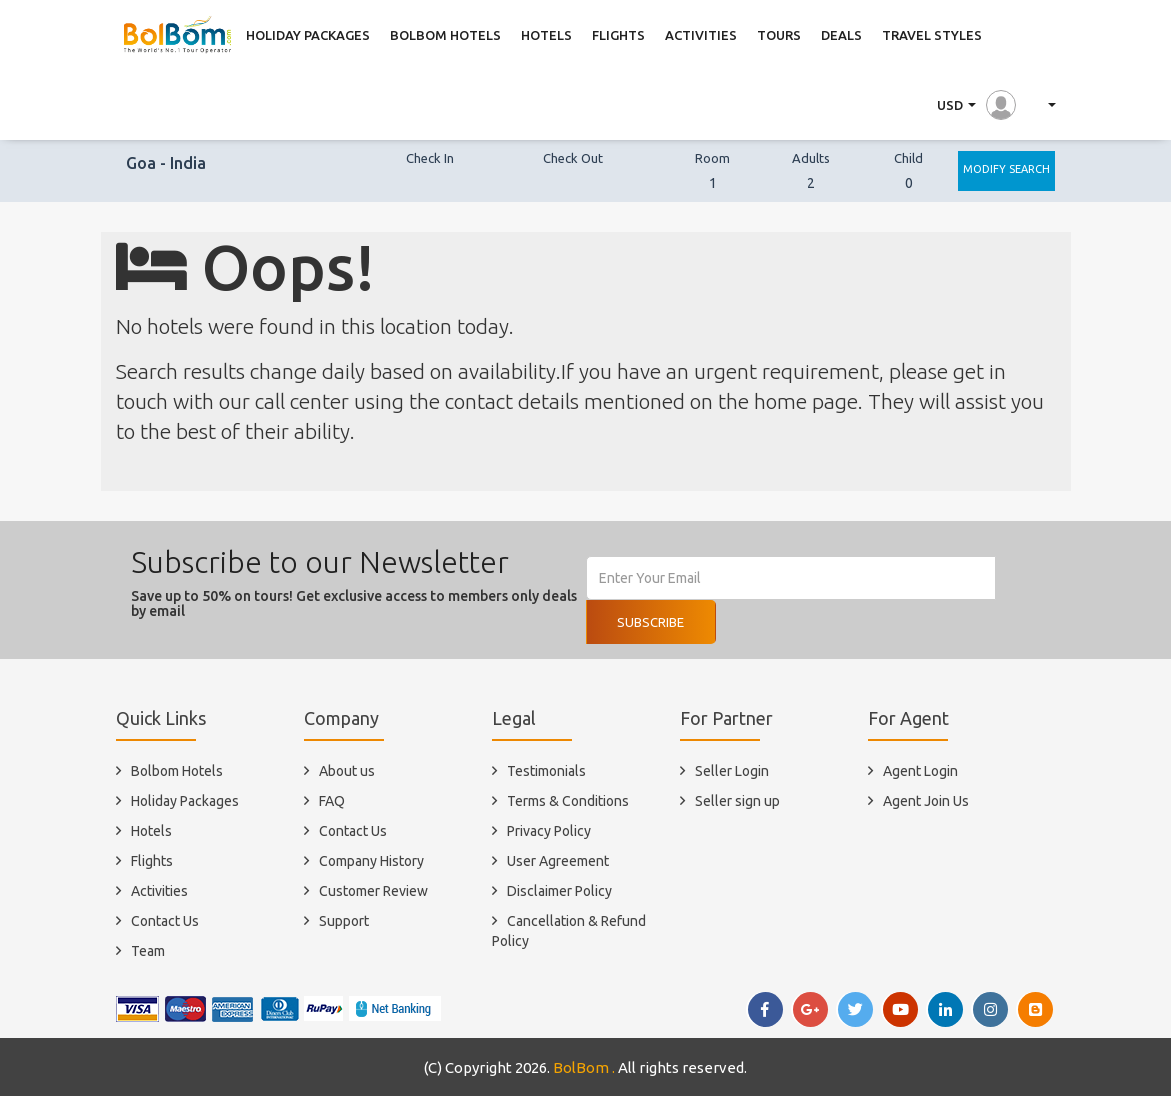 Image resolution: width=1171 pixels, height=1096 pixels. What do you see at coordinates (558, 861) in the screenshot?
I see `User Agreement` at bounding box center [558, 861].